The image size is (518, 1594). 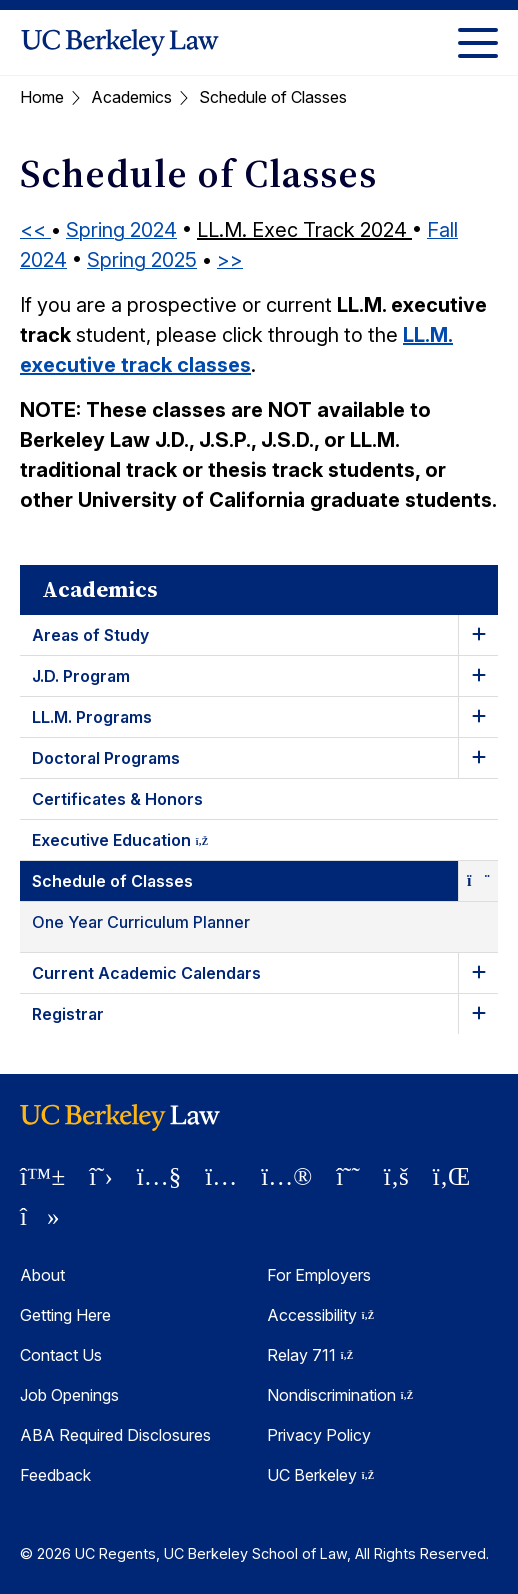 What do you see at coordinates (141, 922) in the screenshot?
I see `One Year Curriculum Planner` at bounding box center [141, 922].